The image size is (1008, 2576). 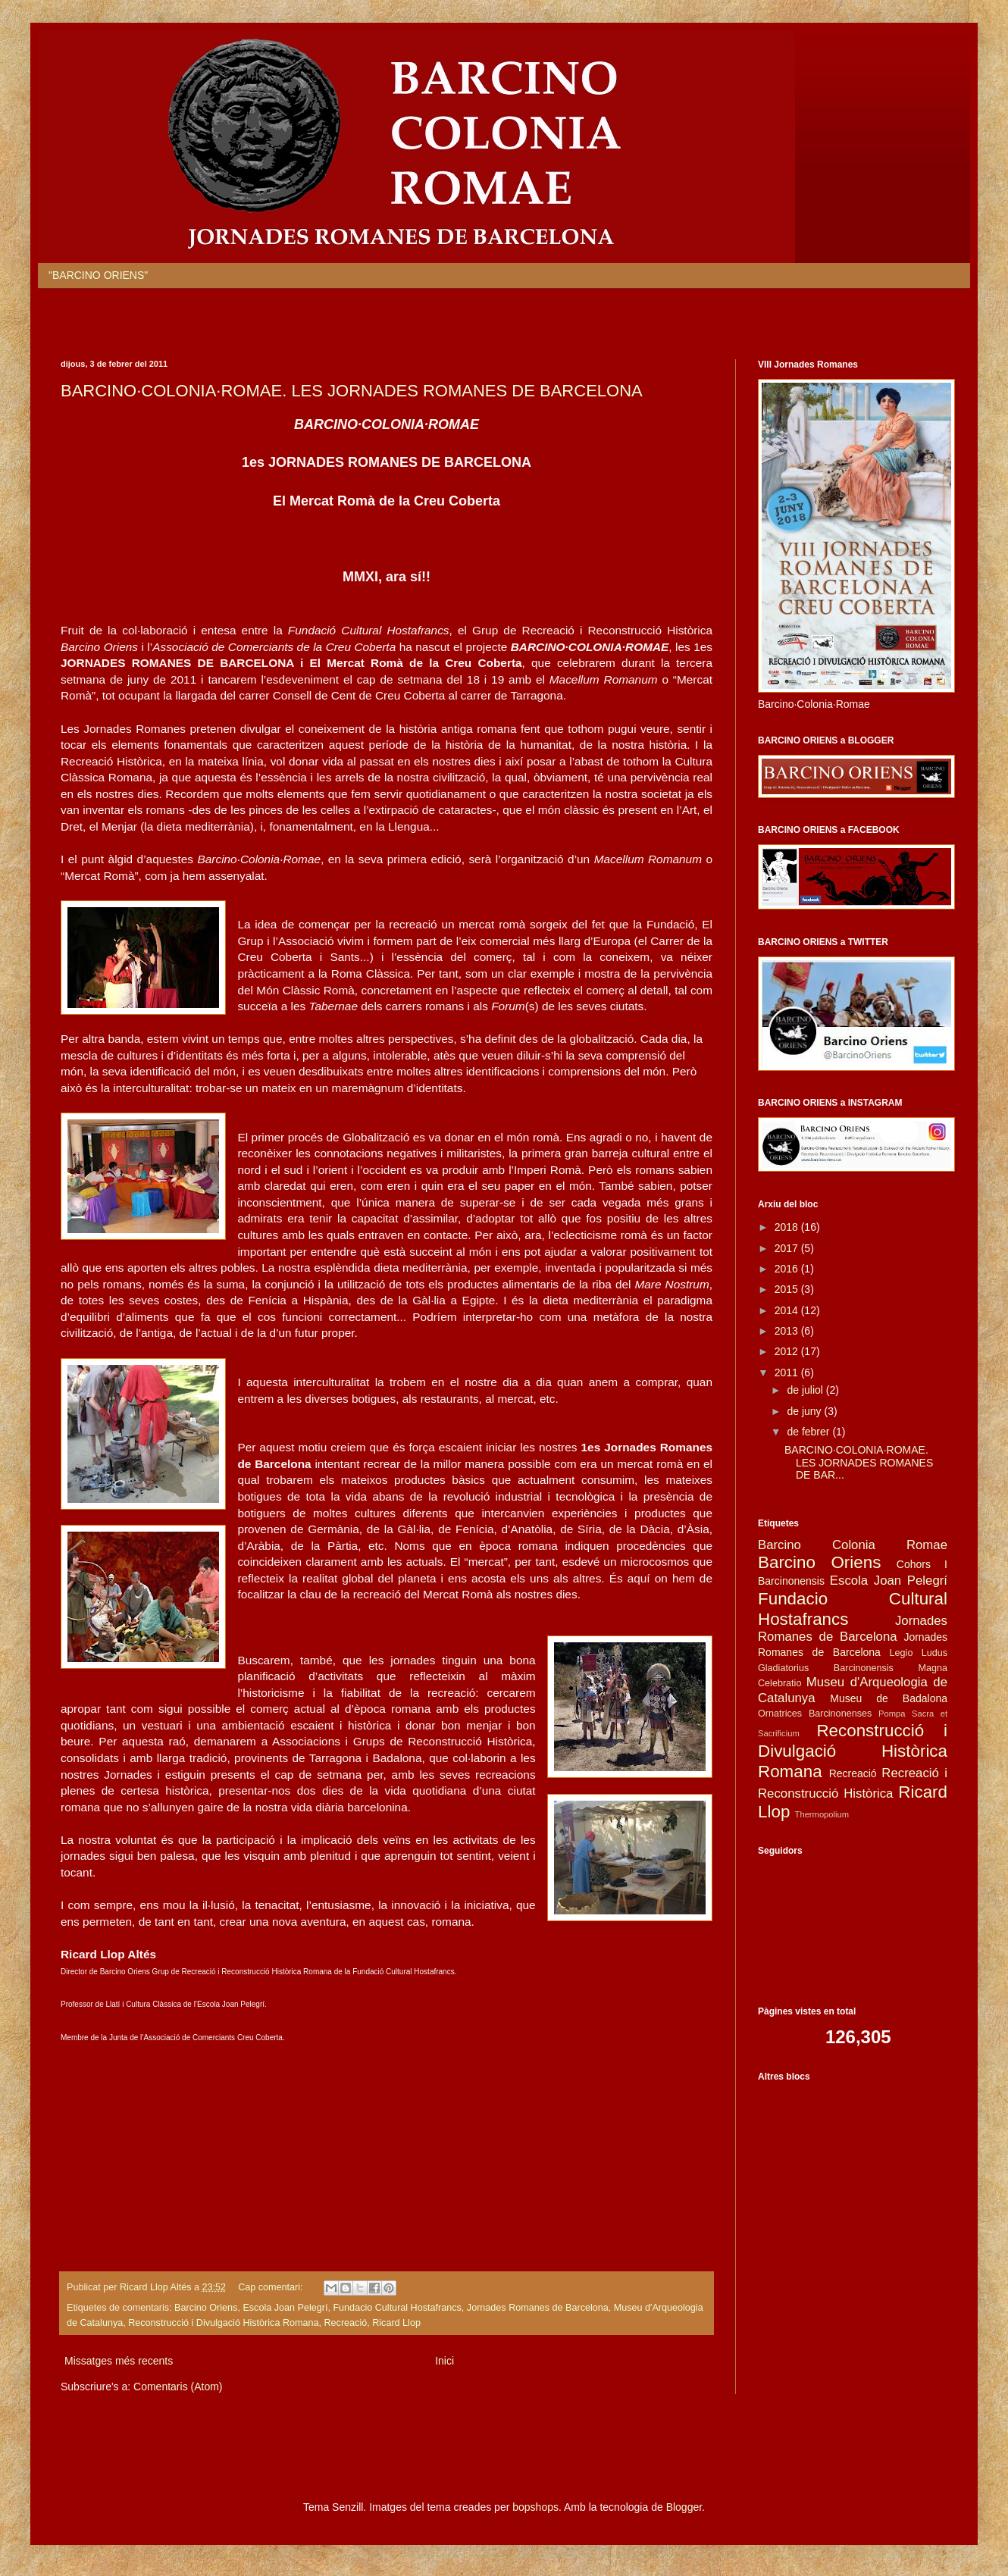 I want to click on 2011, so click(x=788, y=1372).